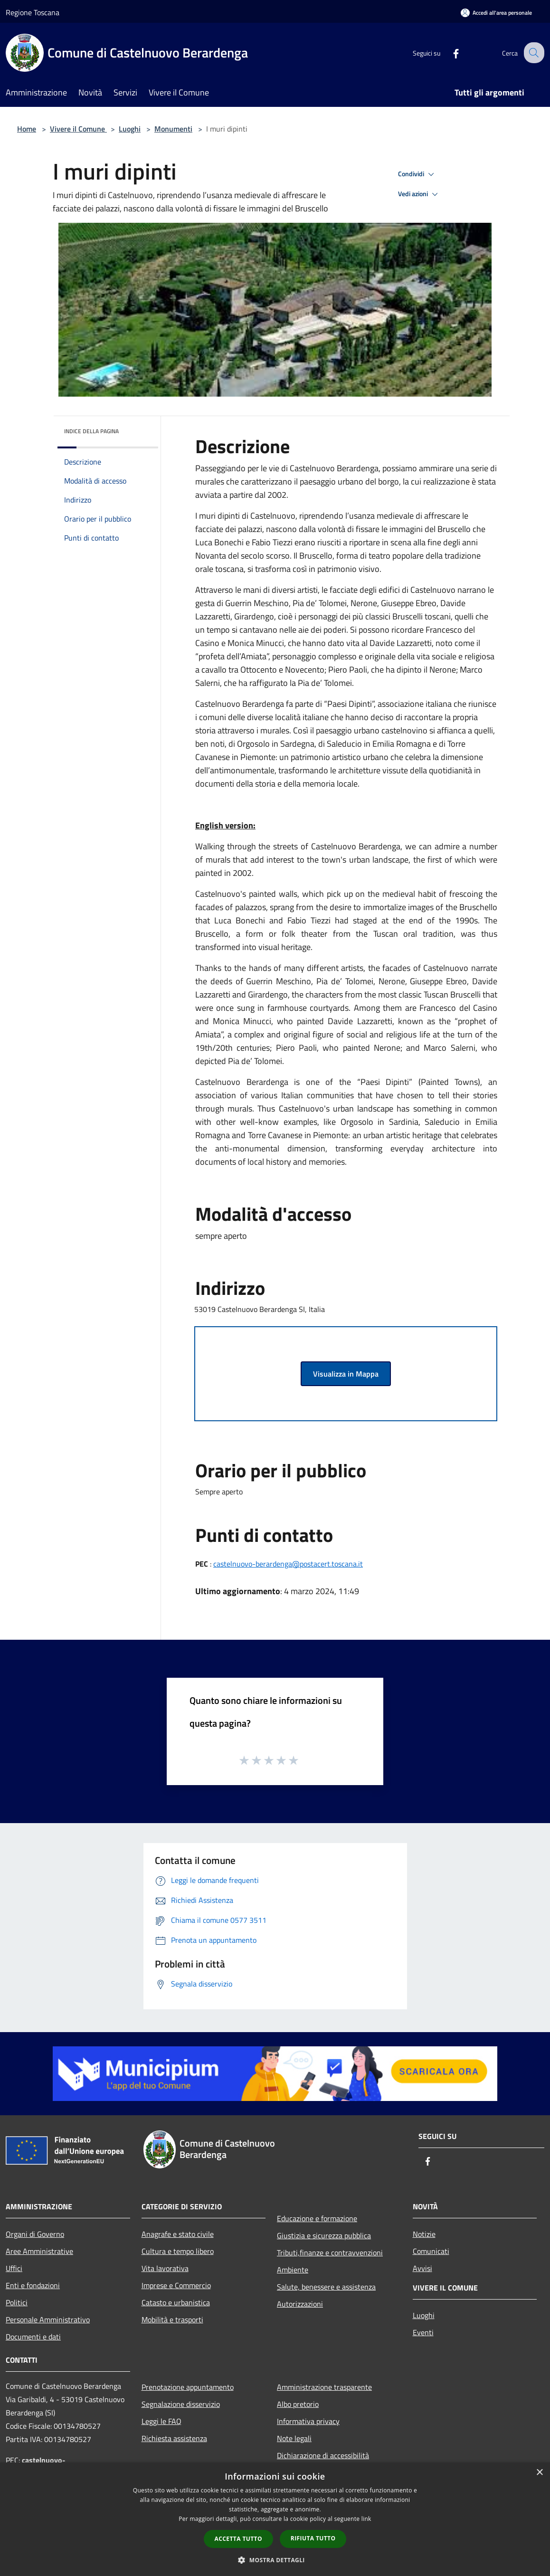 The height and width of the screenshot is (2576, 550). I want to click on Autorizzazioni, so click(300, 2304).